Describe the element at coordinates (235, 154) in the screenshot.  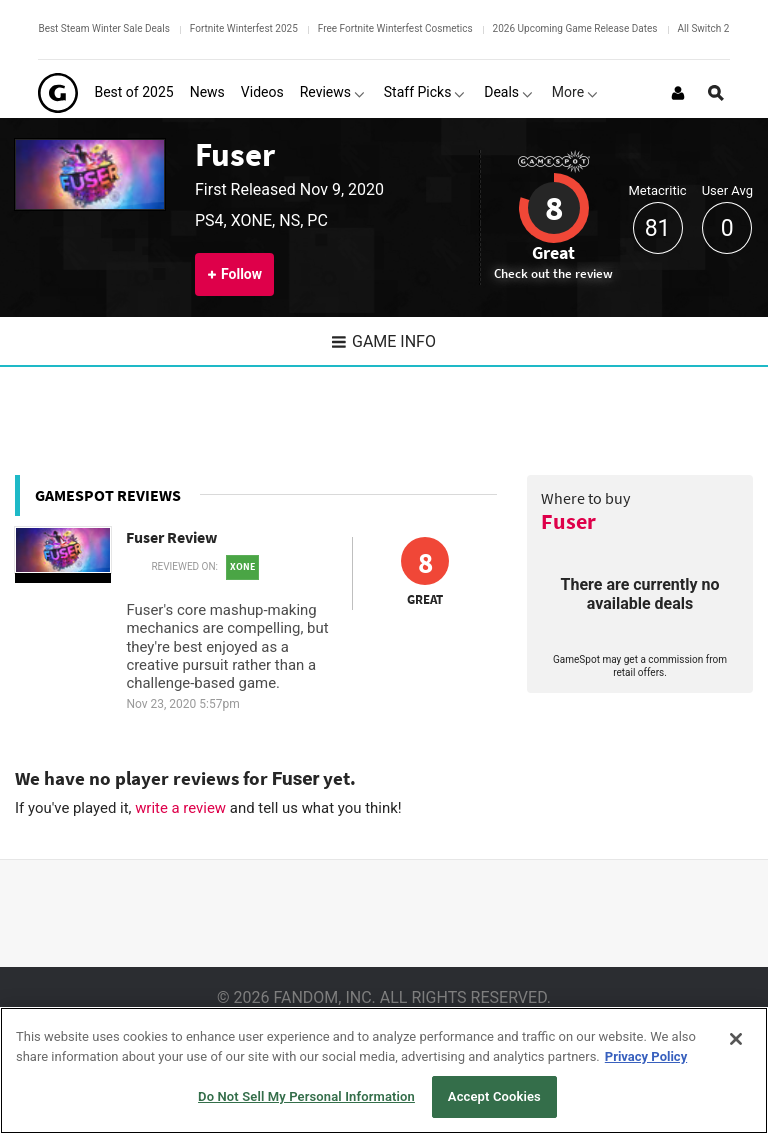
I see `Fuser` at that location.